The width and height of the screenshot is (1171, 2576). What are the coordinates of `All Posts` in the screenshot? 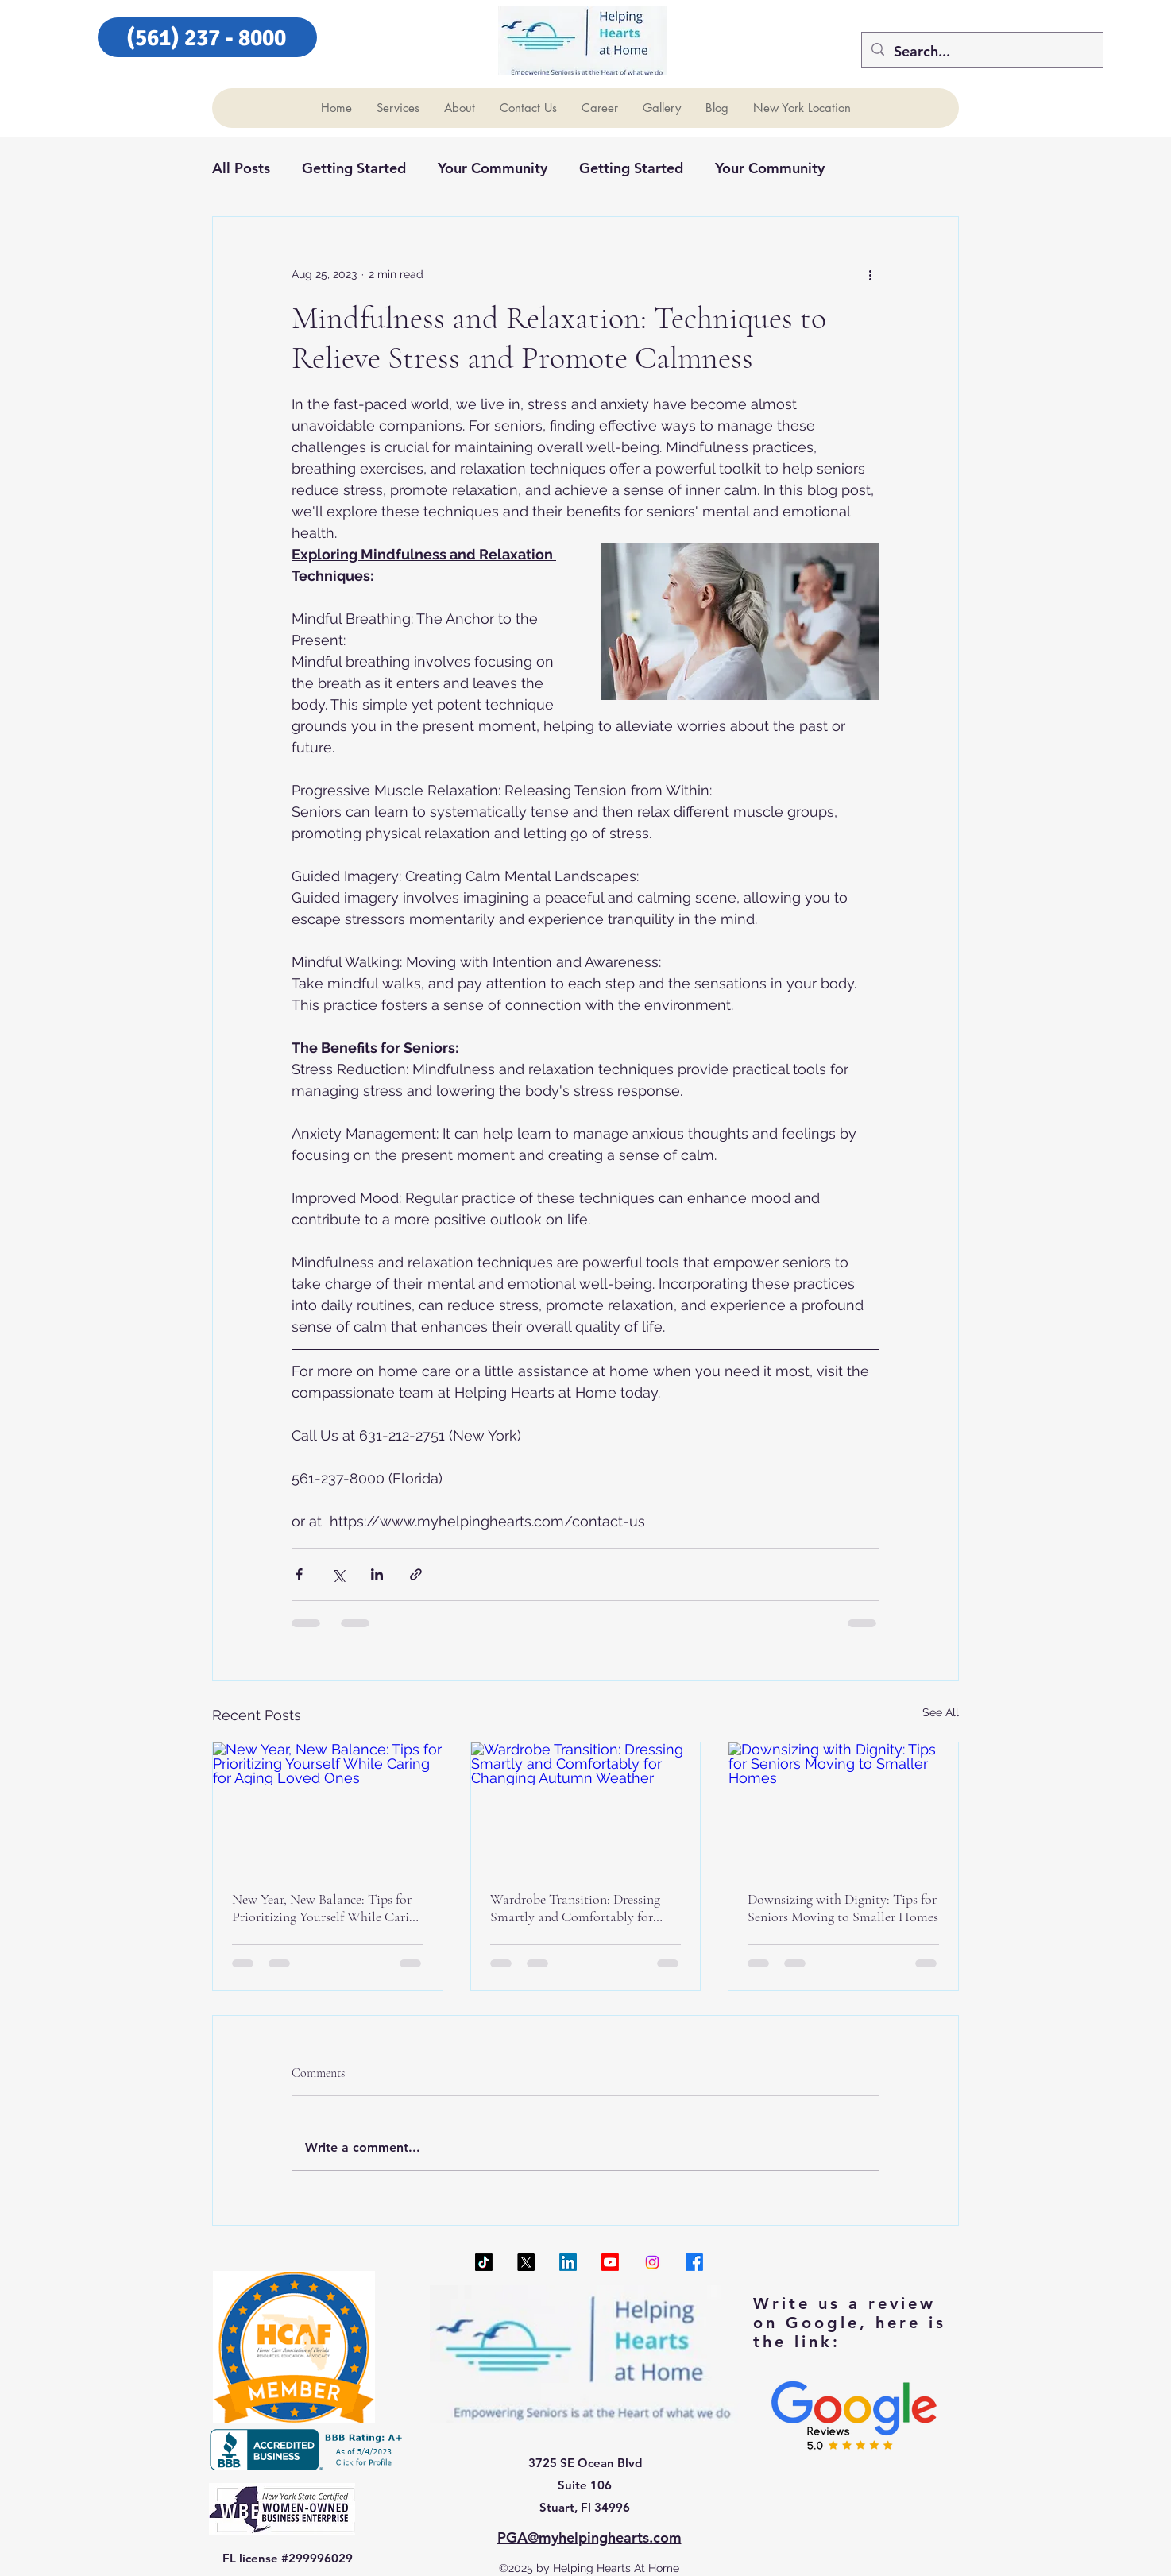 It's located at (241, 168).